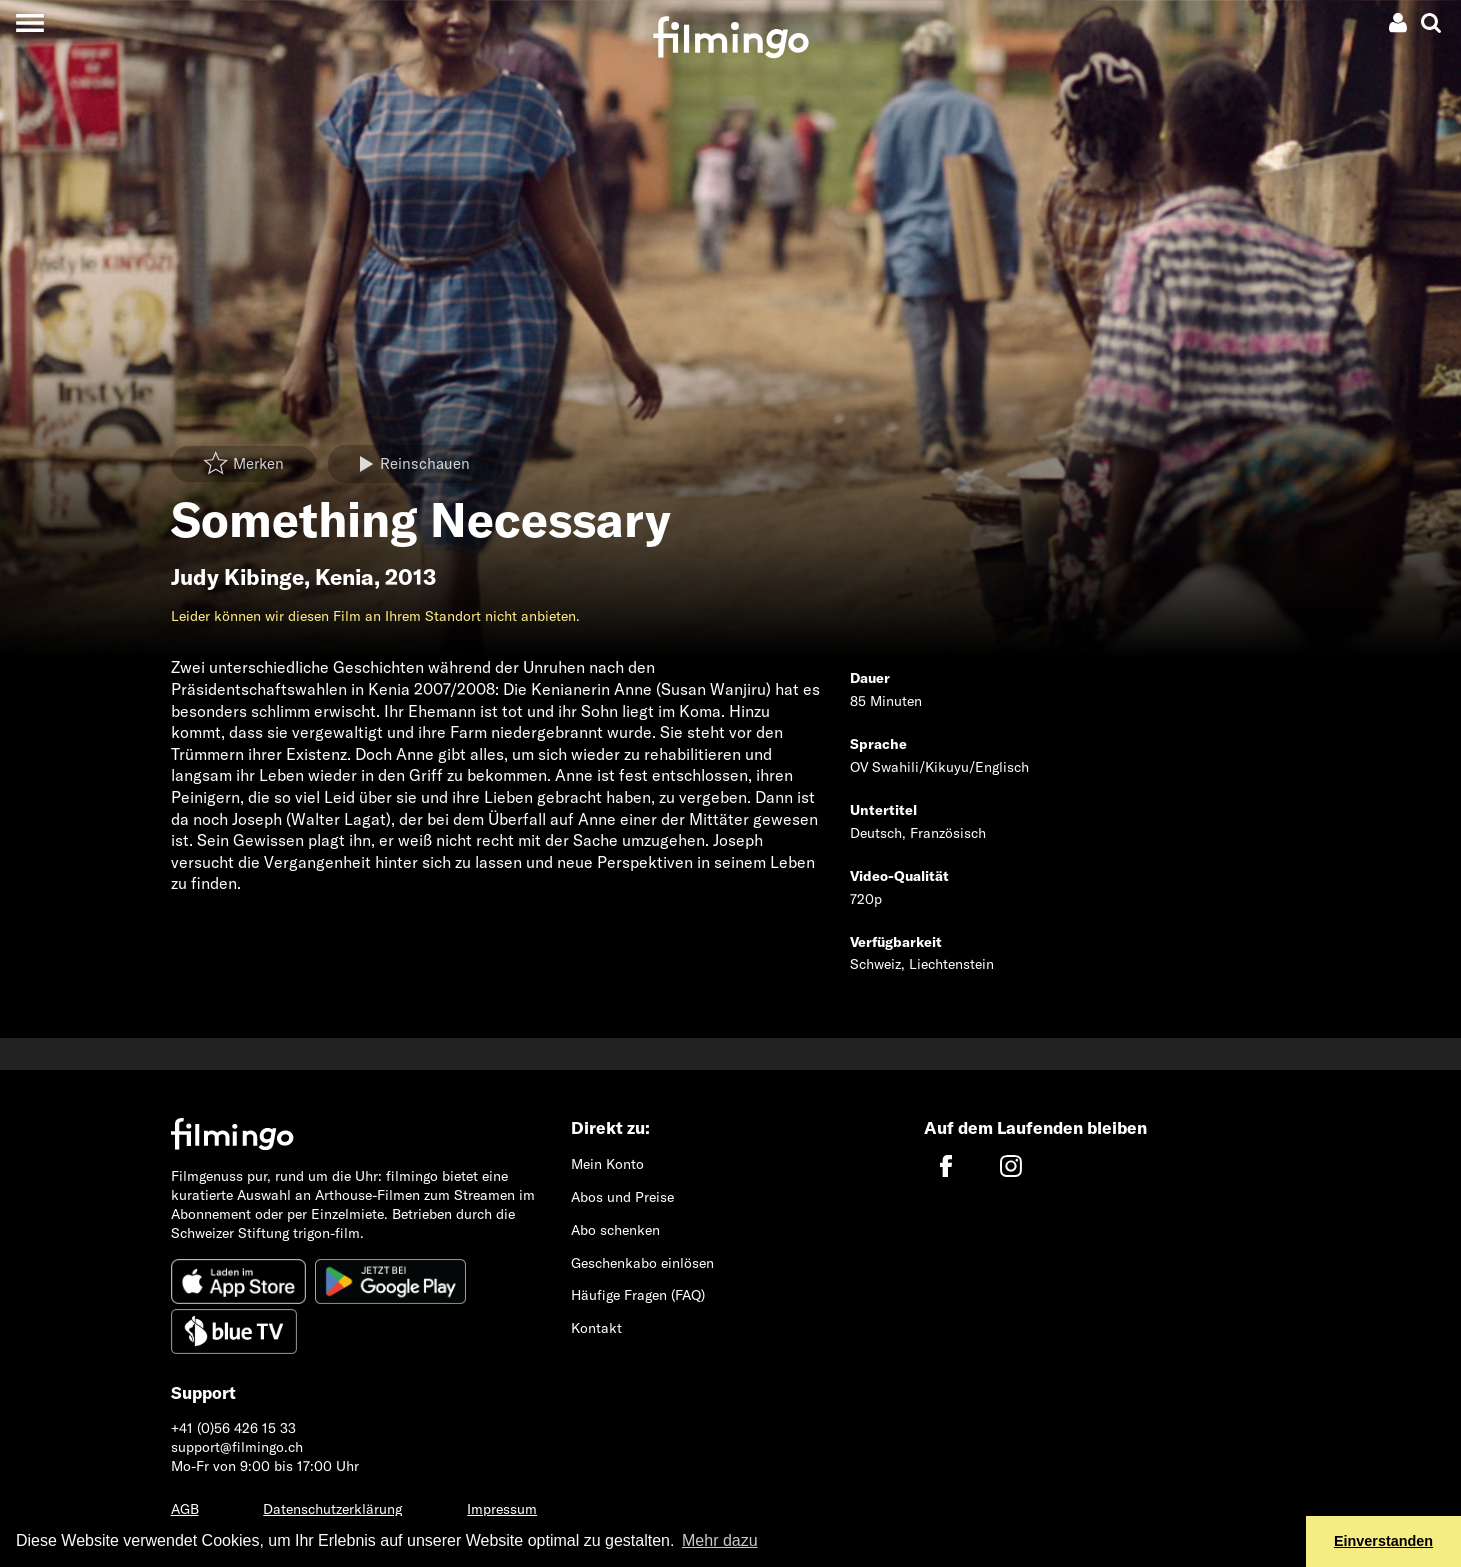 The height and width of the screenshot is (1567, 1461). I want to click on Datenschutzerklärung, so click(332, 1509).